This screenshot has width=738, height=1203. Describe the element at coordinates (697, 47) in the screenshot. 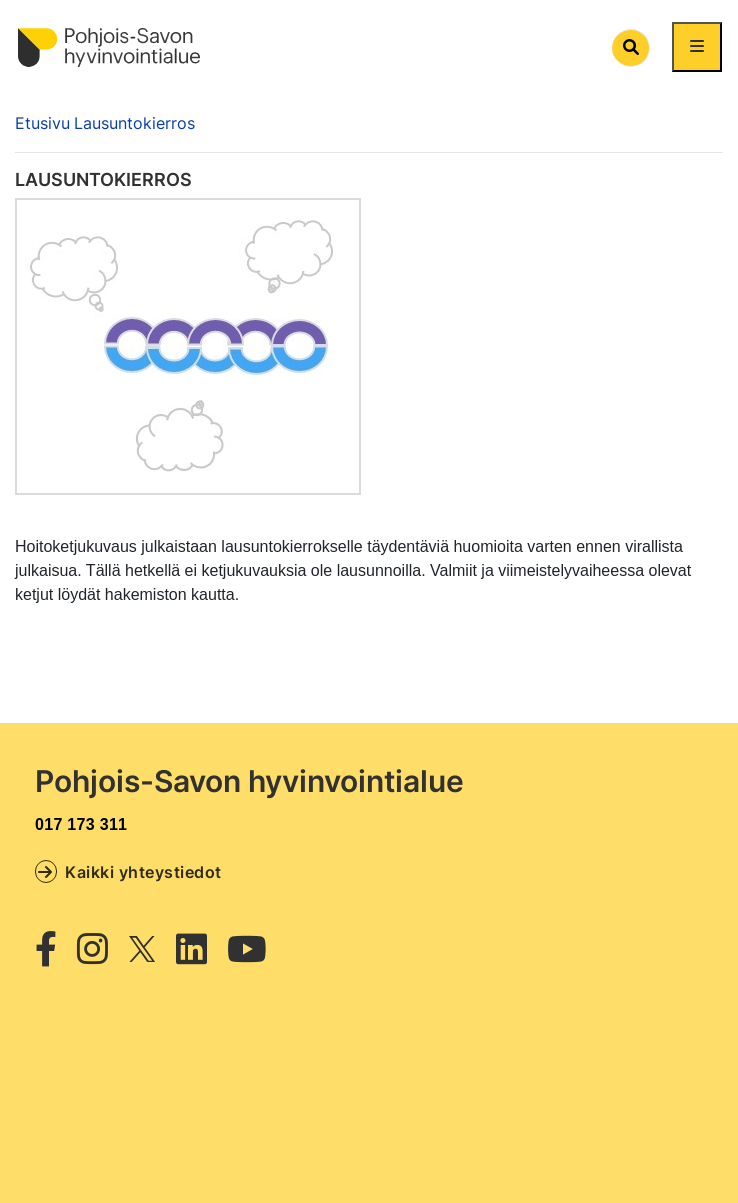

I see `[Näytä/piilota päävalikko]` at that location.